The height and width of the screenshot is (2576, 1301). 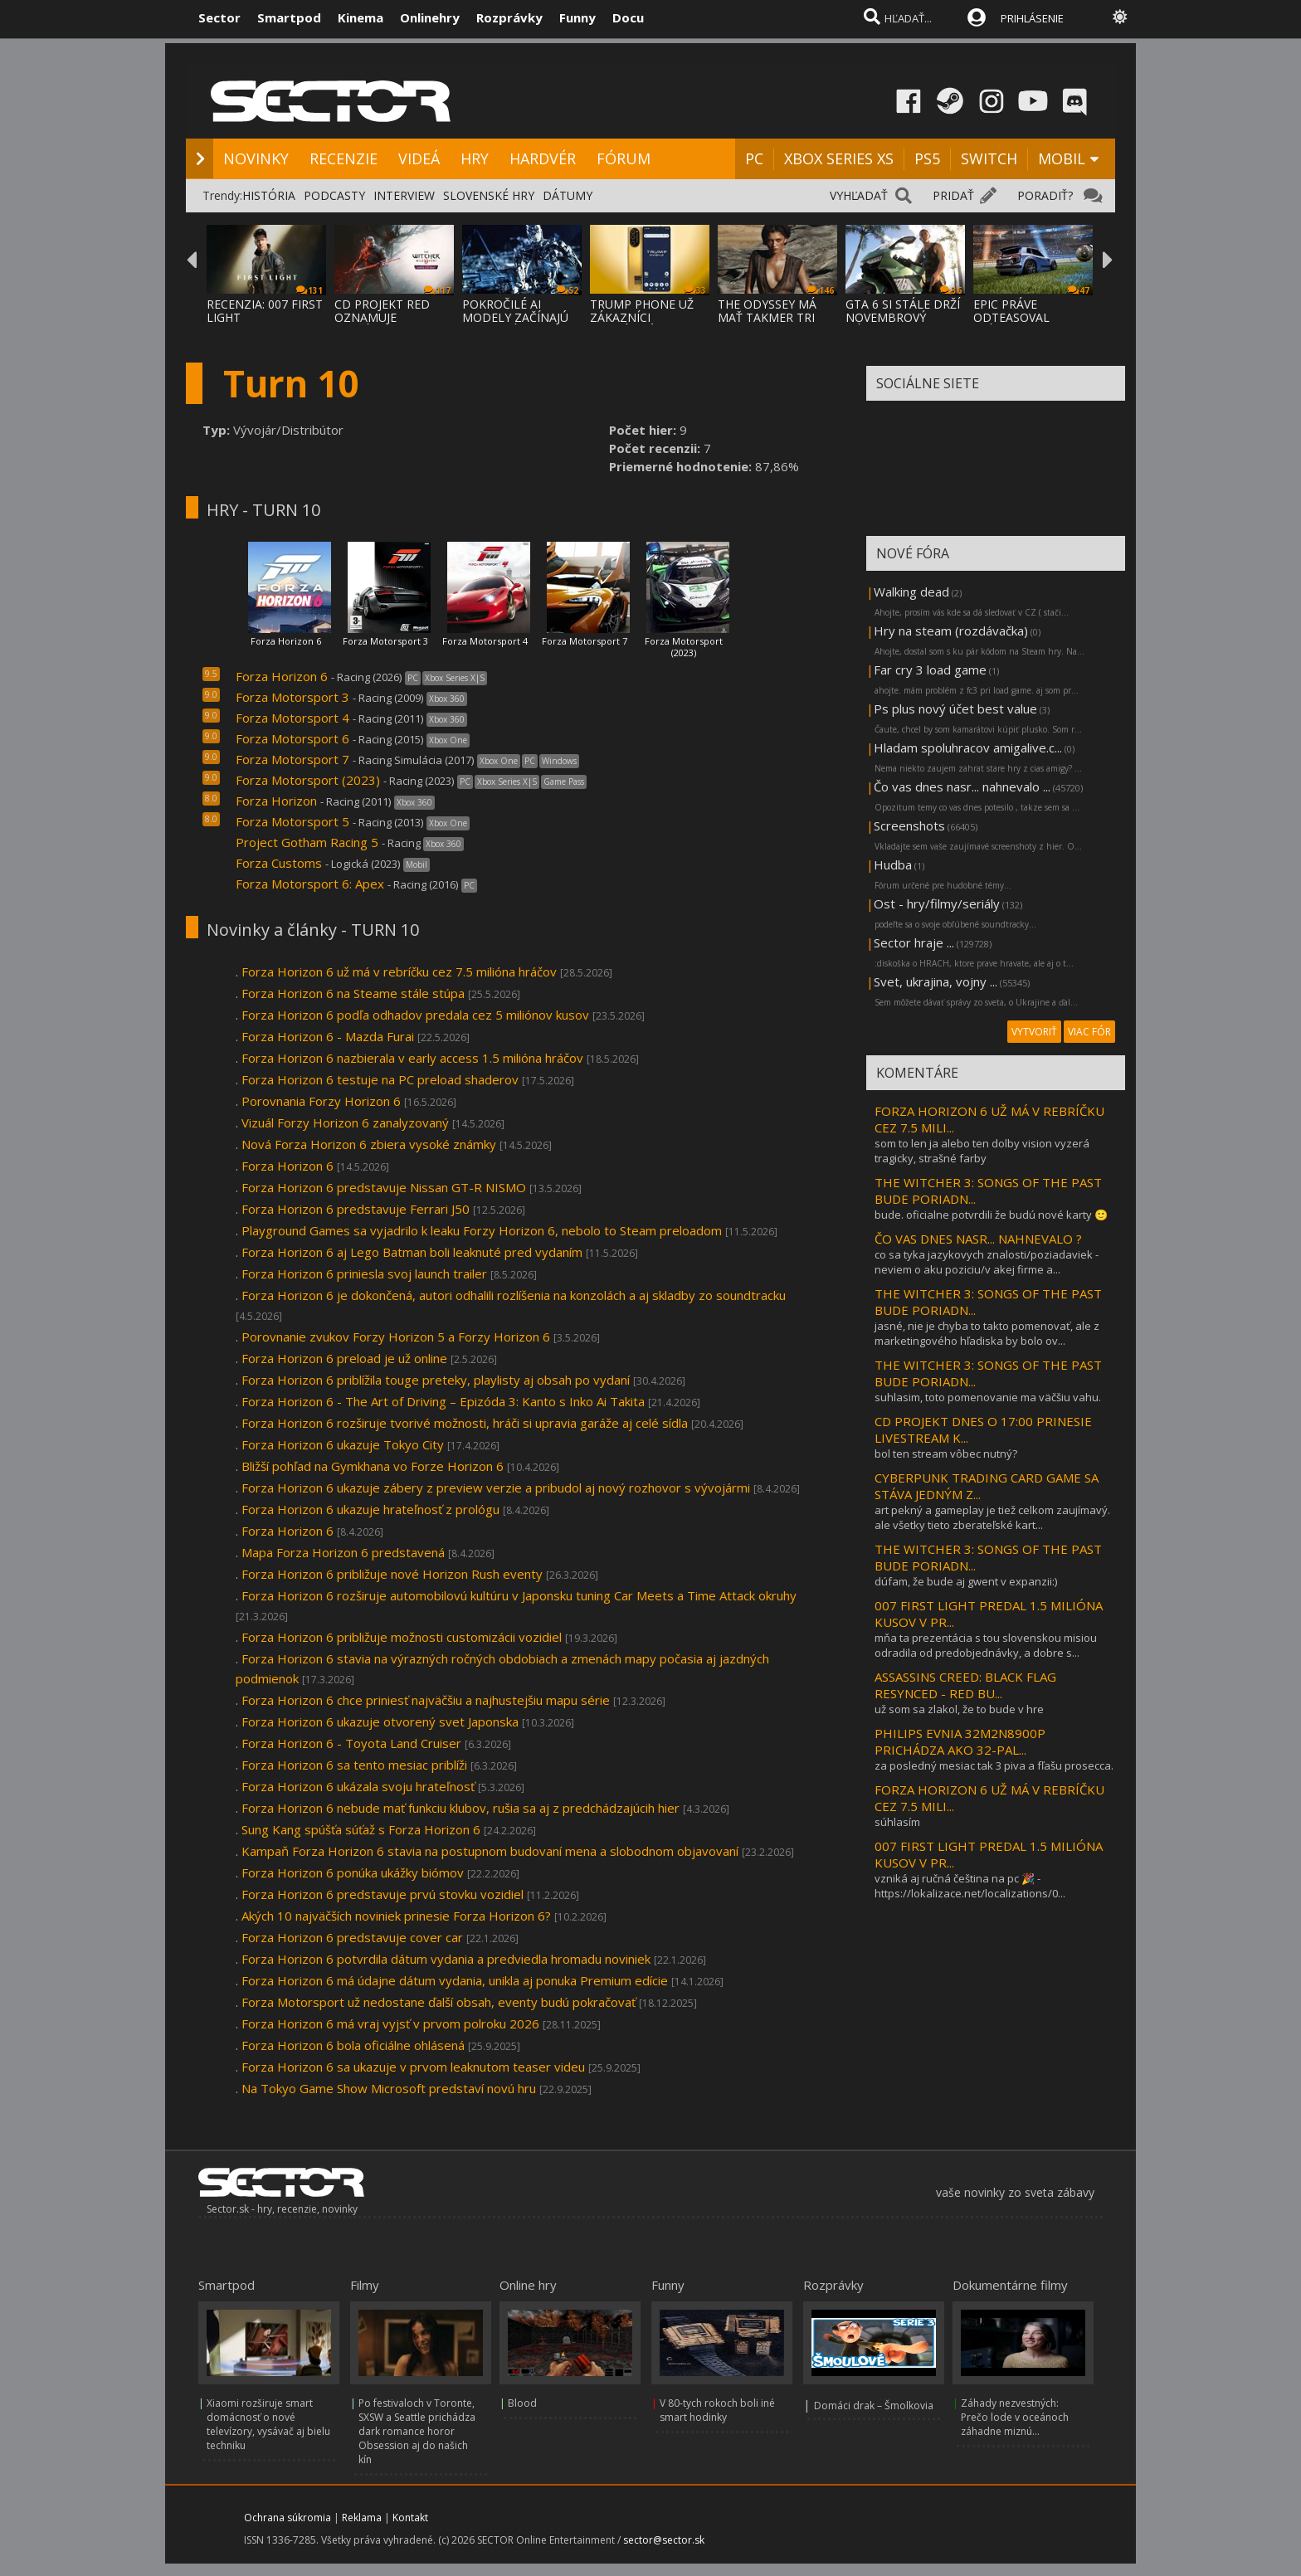 What do you see at coordinates (268, 2424) in the screenshot?
I see `Xiaomi rozširuje smart domácnosť o nové televízory, vysávač aj bielu techniku` at bounding box center [268, 2424].